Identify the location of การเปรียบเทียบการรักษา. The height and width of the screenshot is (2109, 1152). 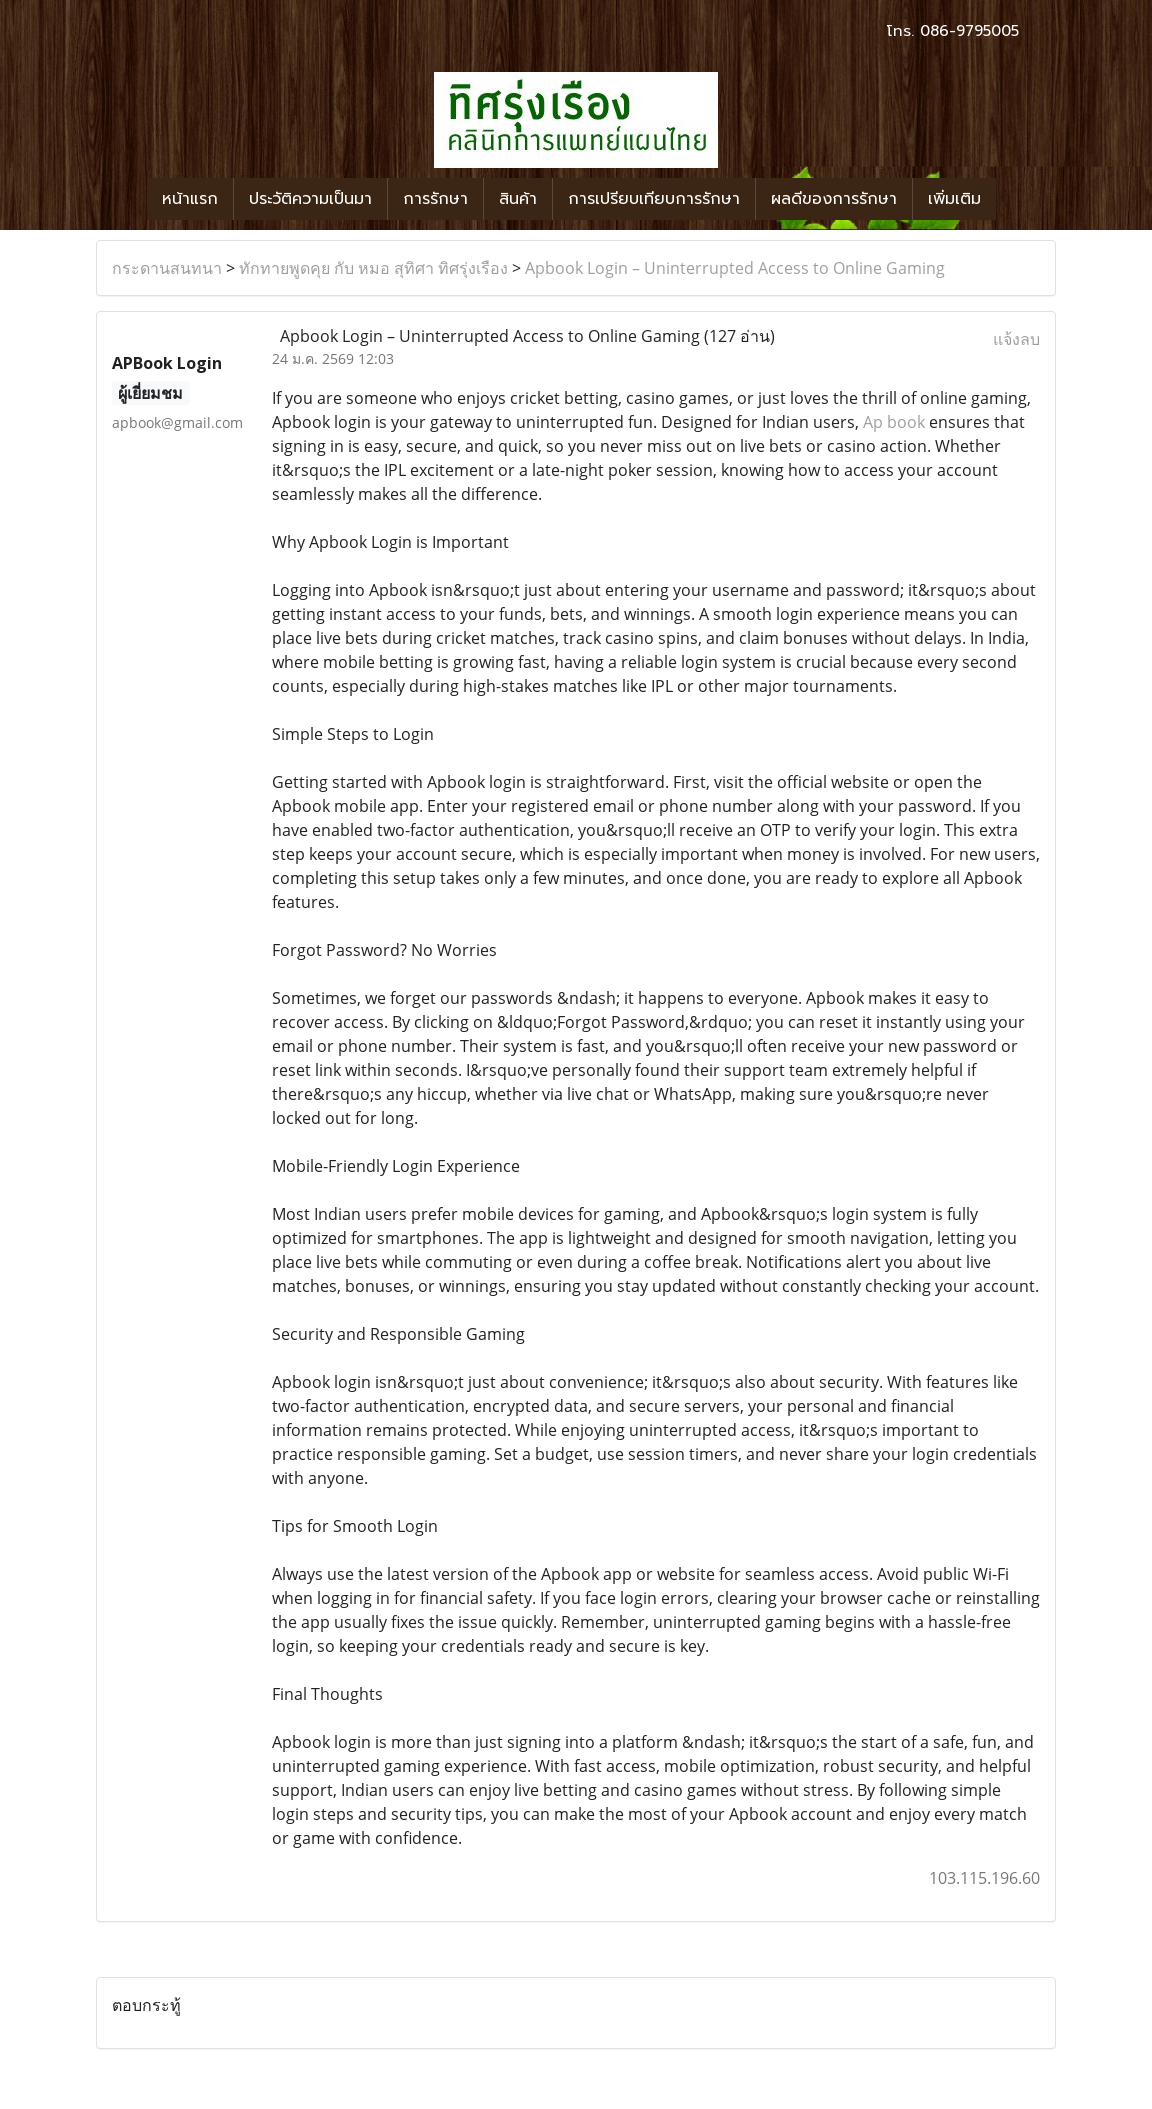
(654, 199).